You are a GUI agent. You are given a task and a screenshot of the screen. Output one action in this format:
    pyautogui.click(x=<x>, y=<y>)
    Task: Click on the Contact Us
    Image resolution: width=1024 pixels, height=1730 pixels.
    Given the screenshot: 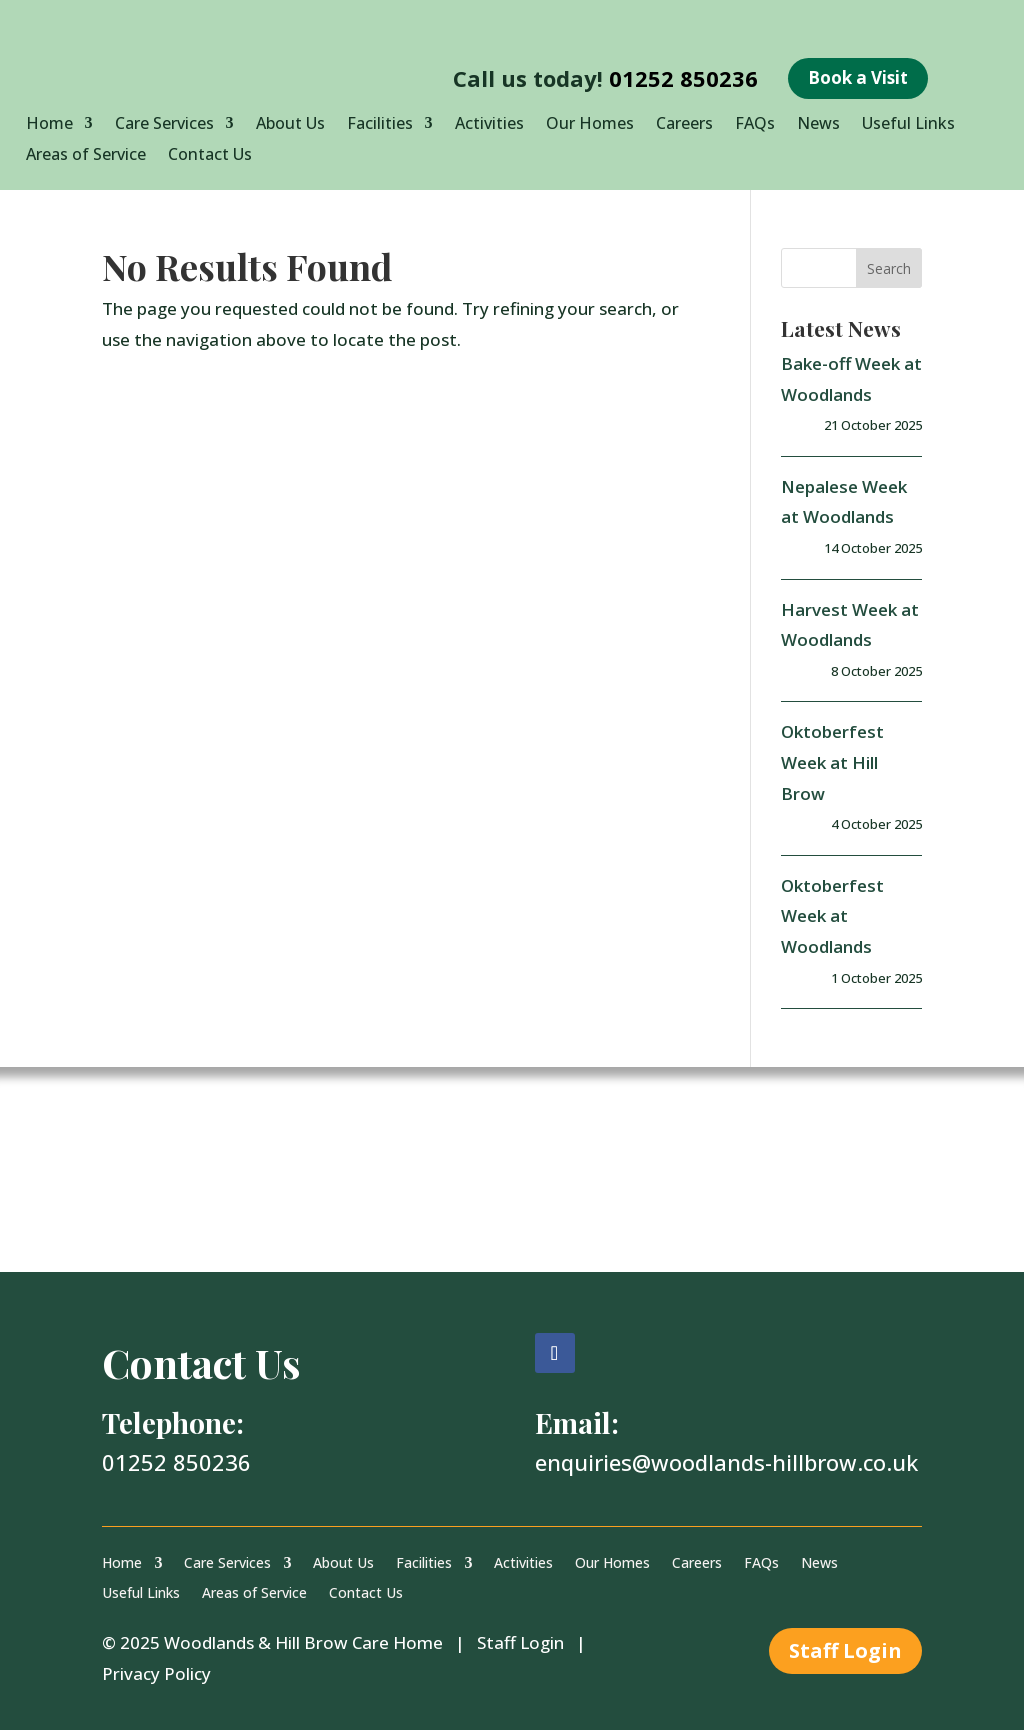 What is the action you would take?
    pyautogui.click(x=210, y=156)
    